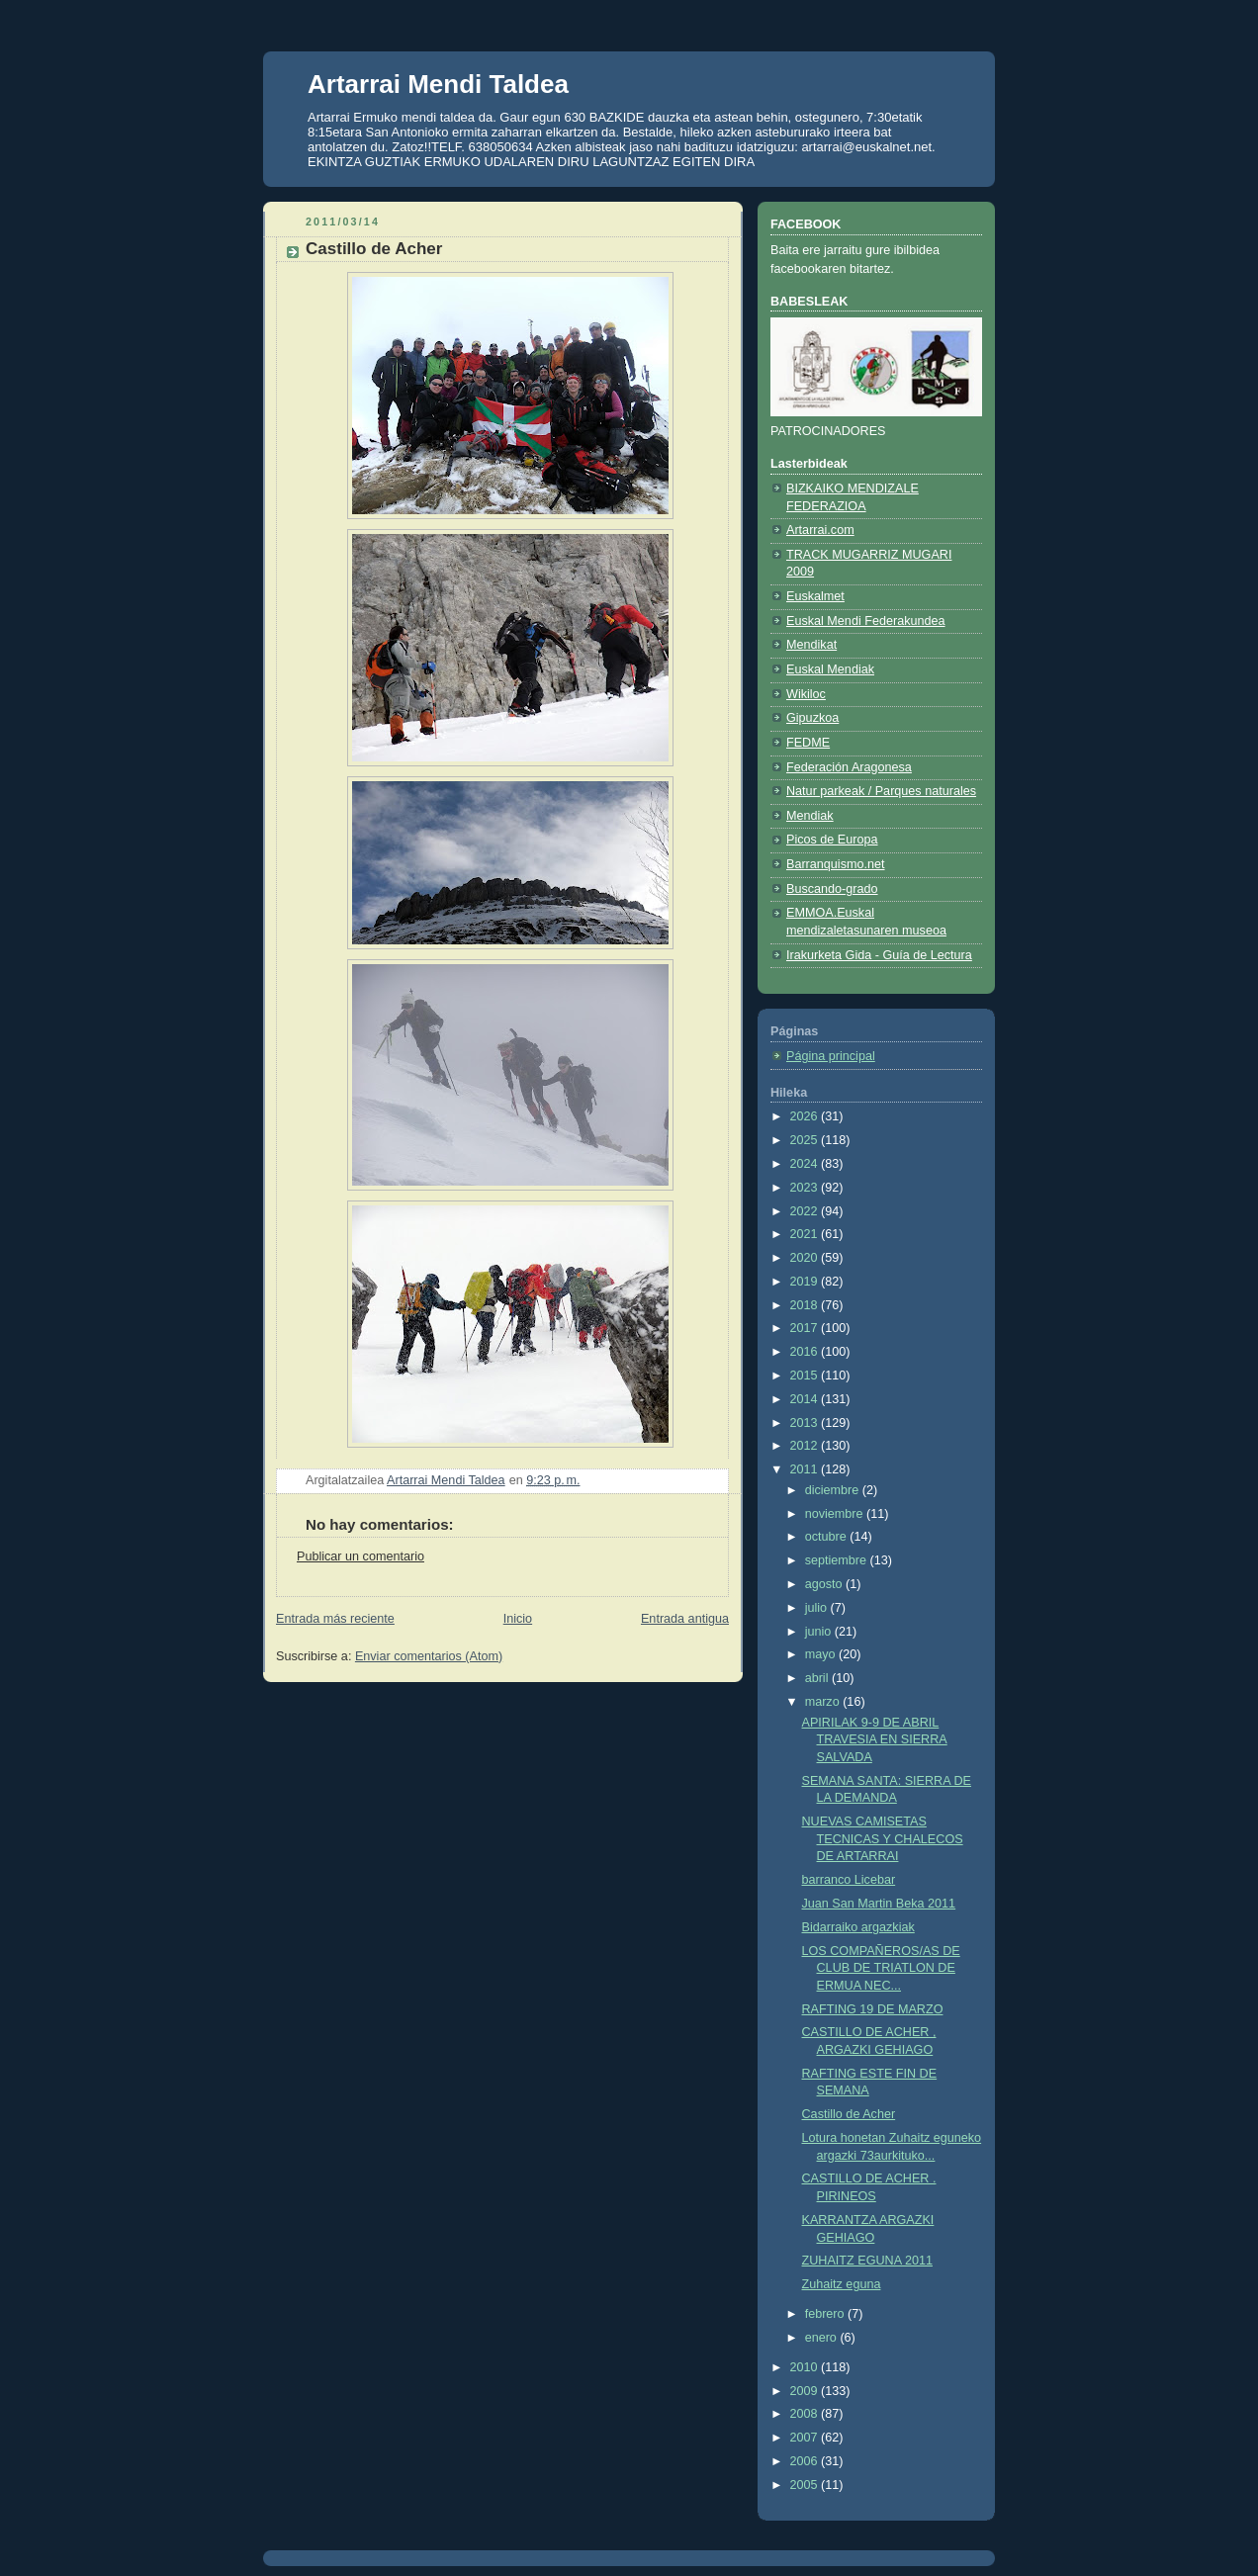 This screenshot has width=1258, height=2576. Describe the element at coordinates (806, 1140) in the screenshot. I see `2025` at that location.